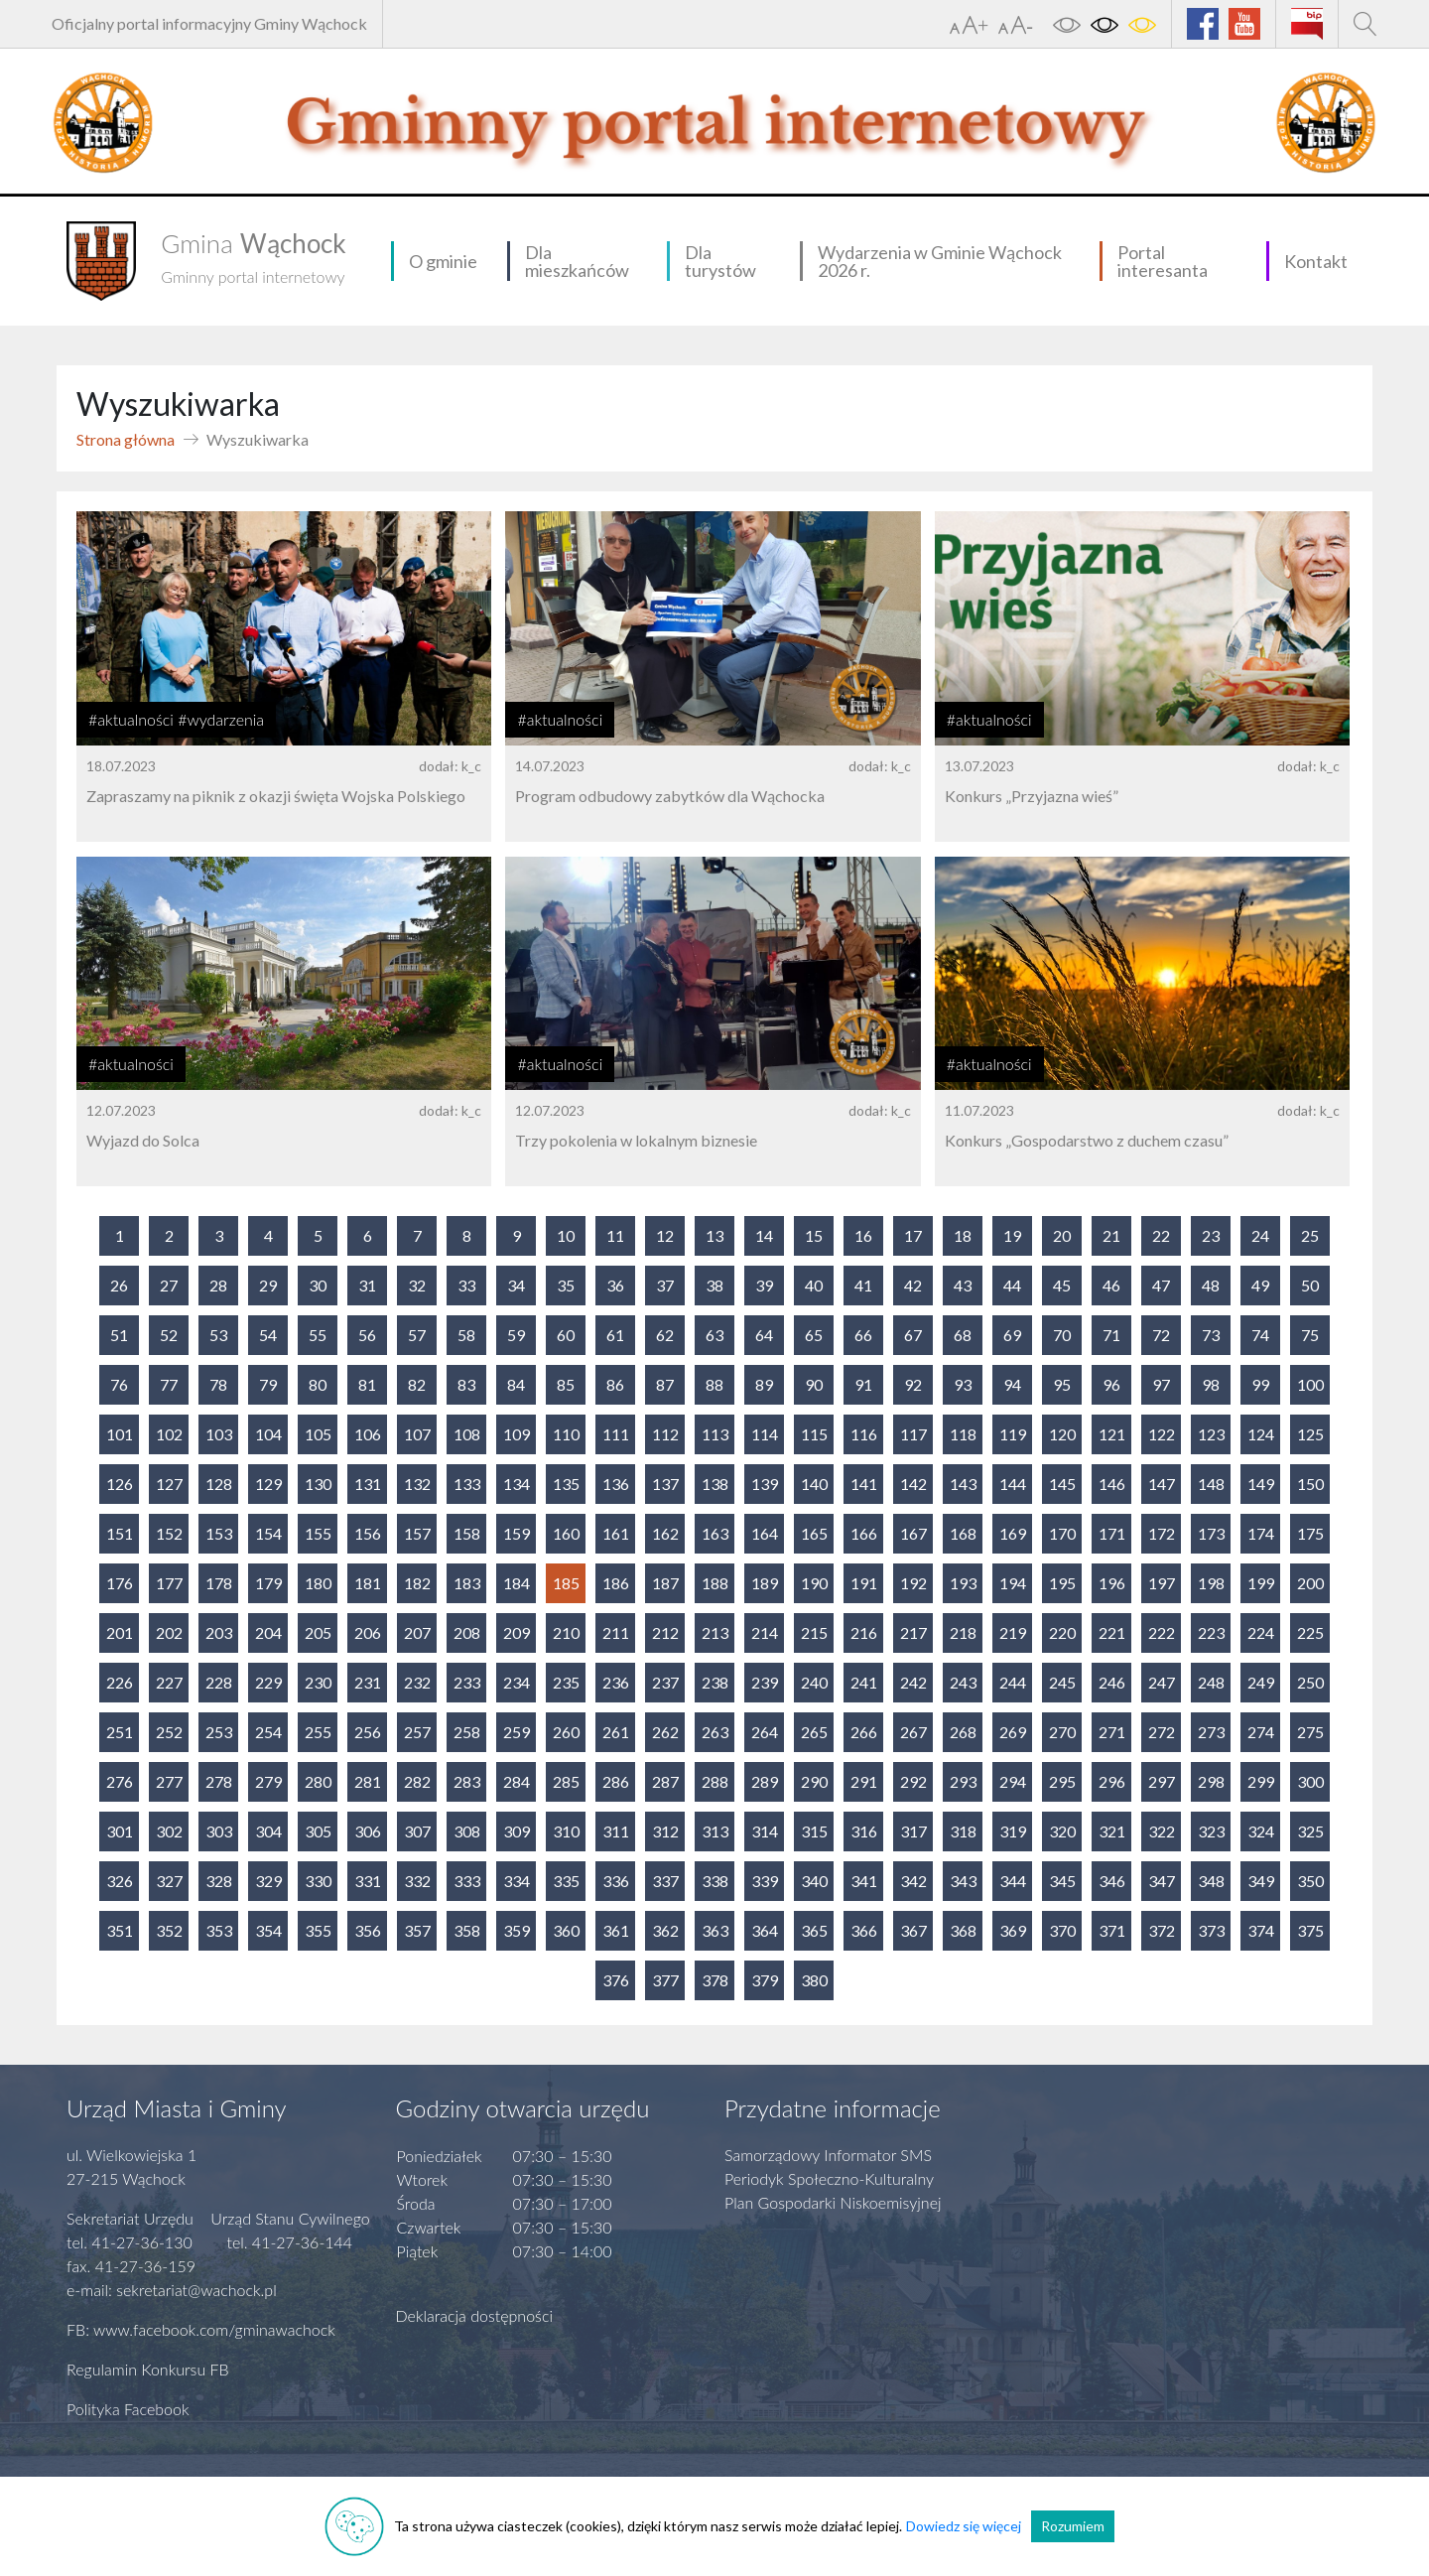 This screenshot has height=2576, width=1429. I want to click on 357, so click(417, 1930).